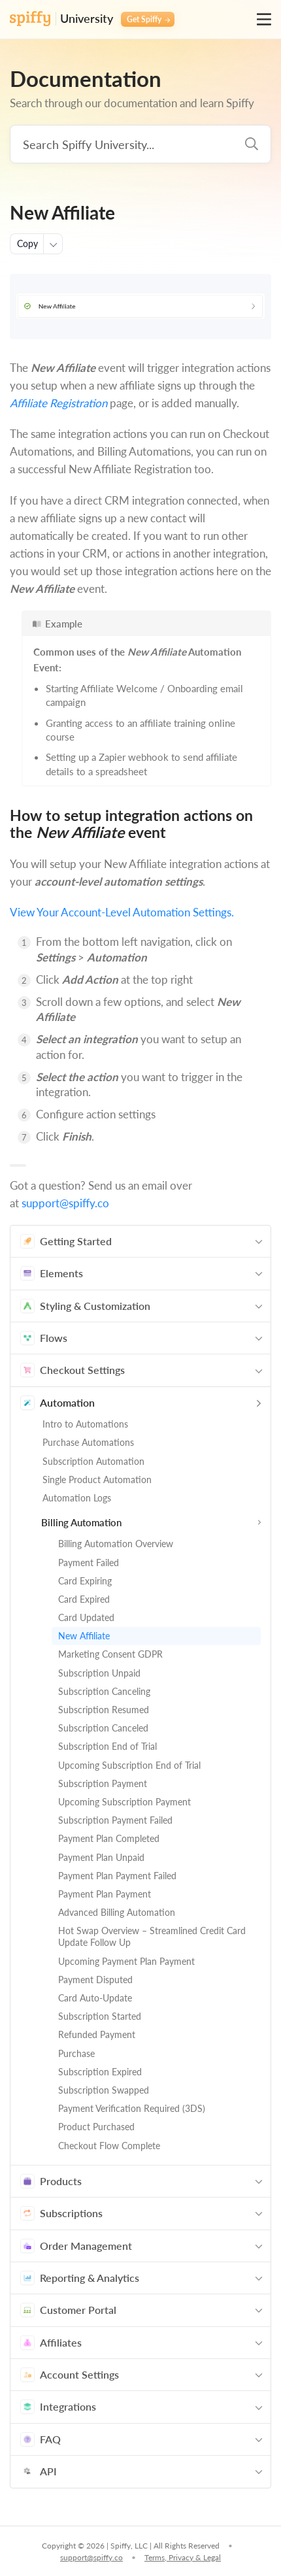 This screenshot has height=2576, width=281. What do you see at coordinates (101, 1857) in the screenshot?
I see `Payment Plan Unpaid` at bounding box center [101, 1857].